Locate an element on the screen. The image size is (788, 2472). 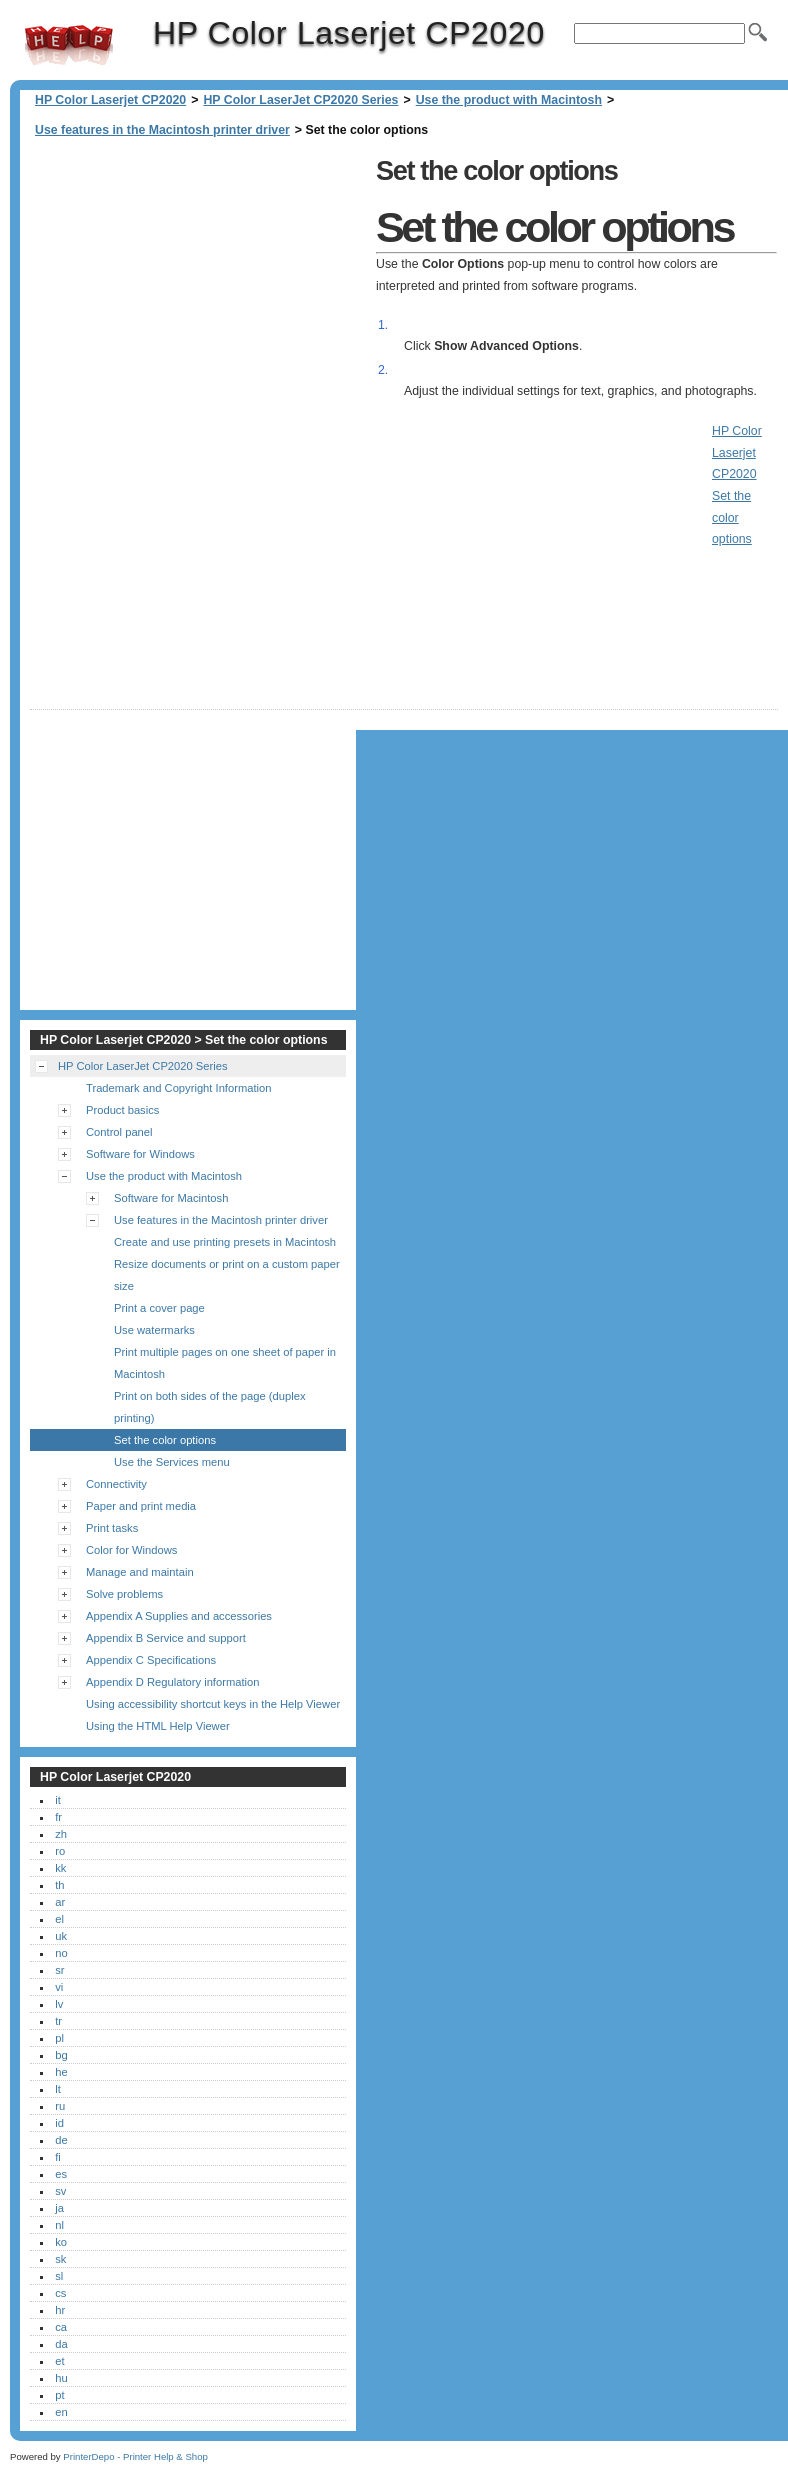
HP Color LaserJet CP2020 Series is located at coordinates (300, 100).